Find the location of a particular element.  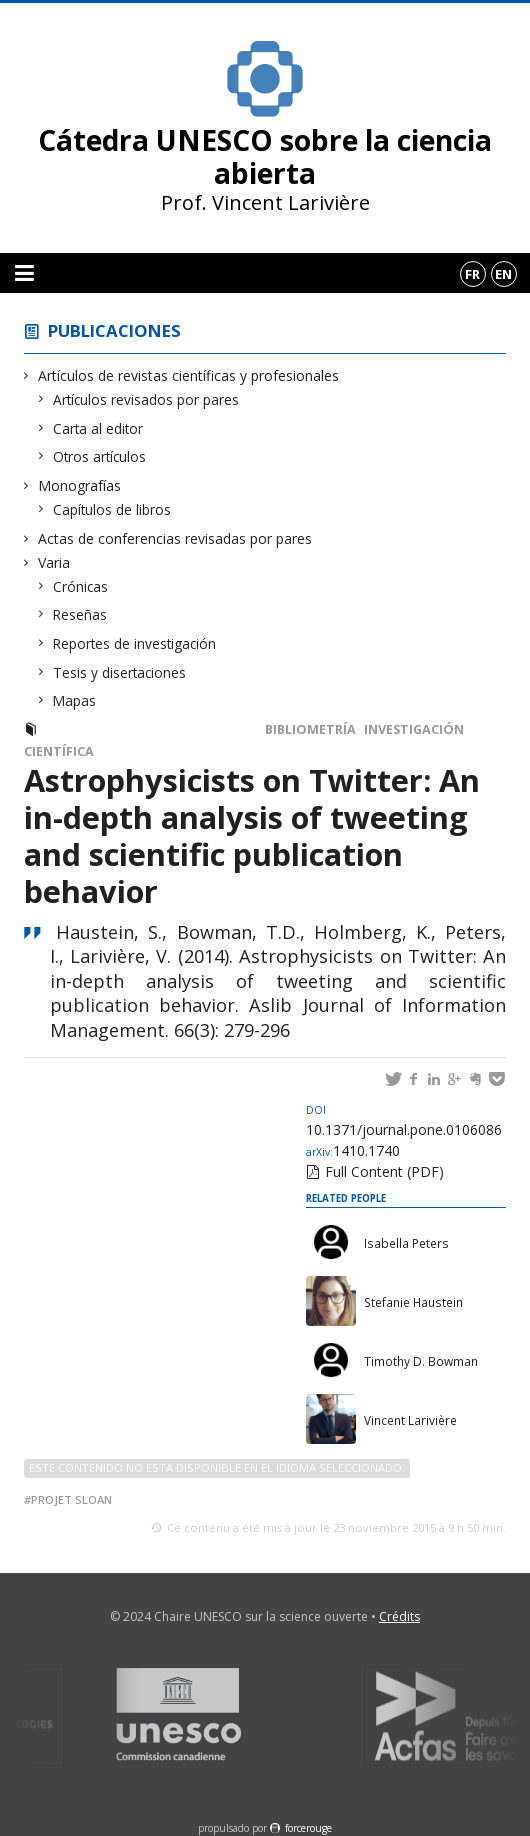

Artículos revisados por pares is located at coordinates (146, 399).